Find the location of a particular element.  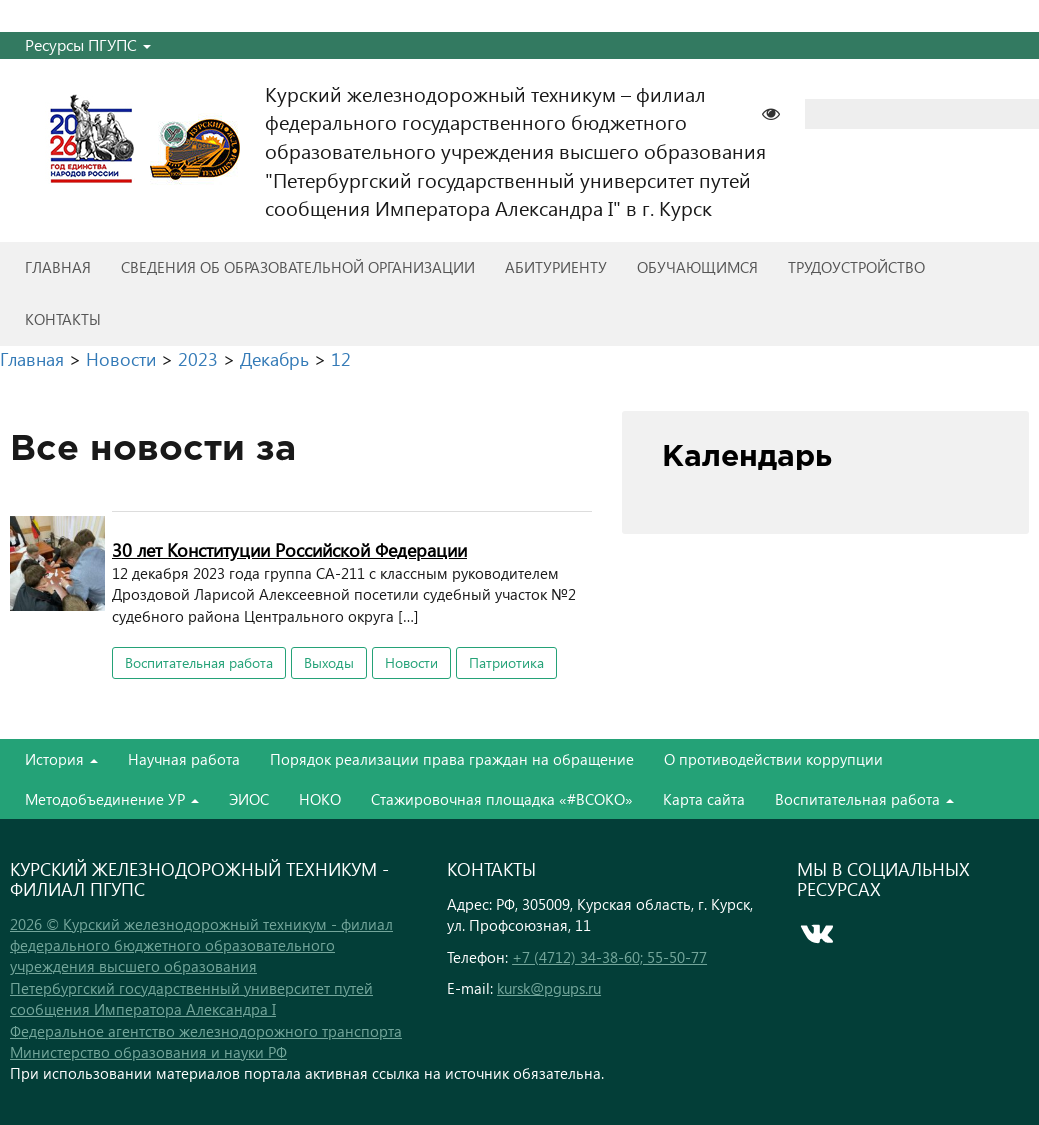

30 лет Конституции Российской Федерации is located at coordinates (289, 549).